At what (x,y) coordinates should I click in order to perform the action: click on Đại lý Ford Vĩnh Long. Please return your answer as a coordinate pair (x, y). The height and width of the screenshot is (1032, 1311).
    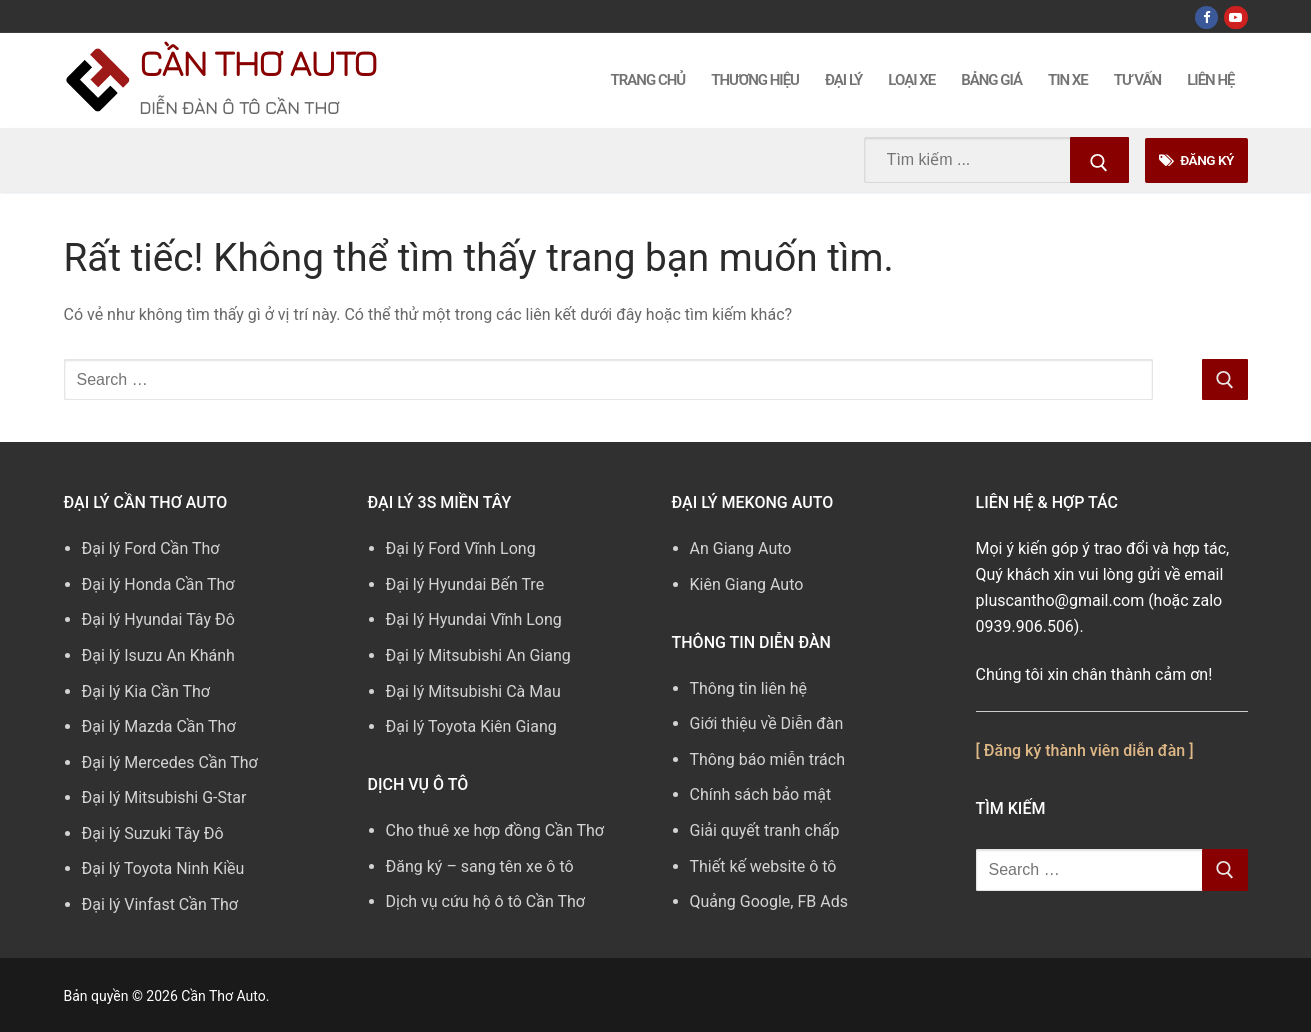
    Looking at the image, I should click on (461, 548).